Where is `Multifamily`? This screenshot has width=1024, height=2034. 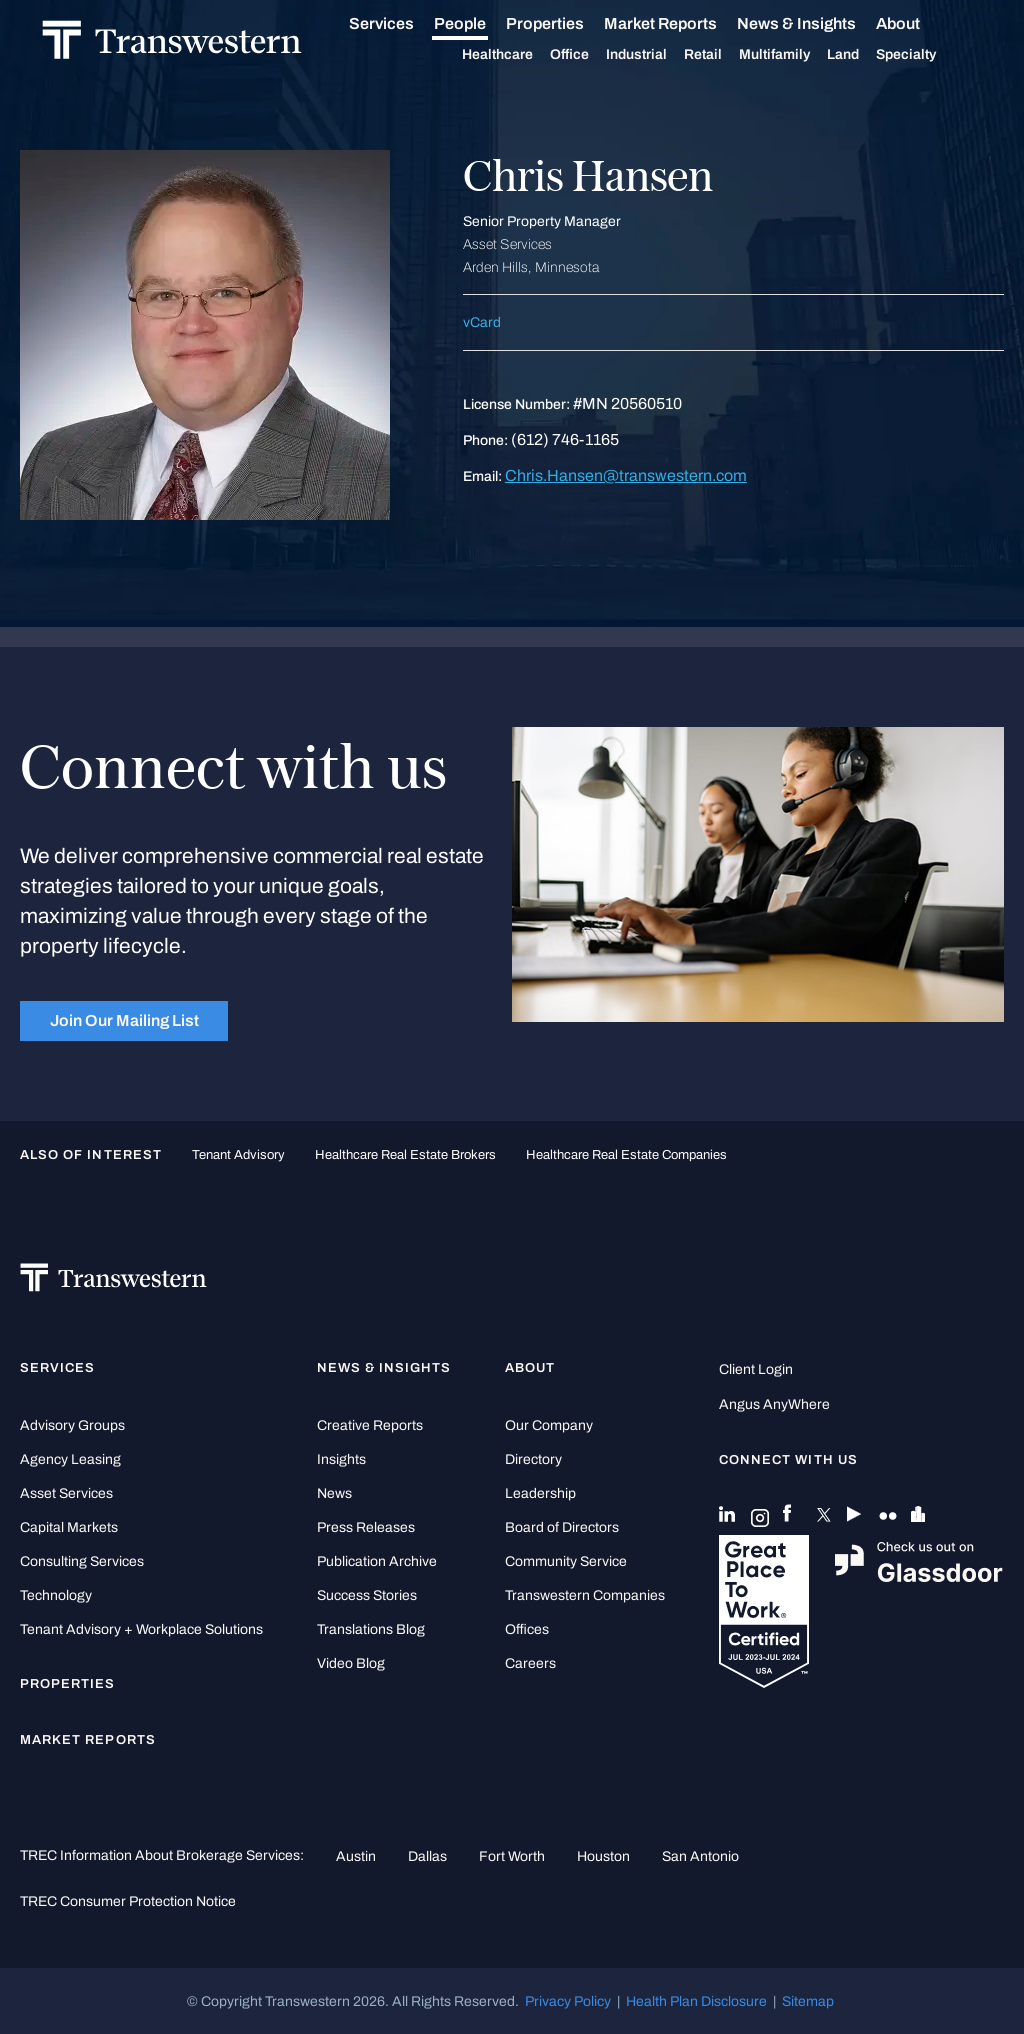
Multifamily is located at coordinates (796, 55).